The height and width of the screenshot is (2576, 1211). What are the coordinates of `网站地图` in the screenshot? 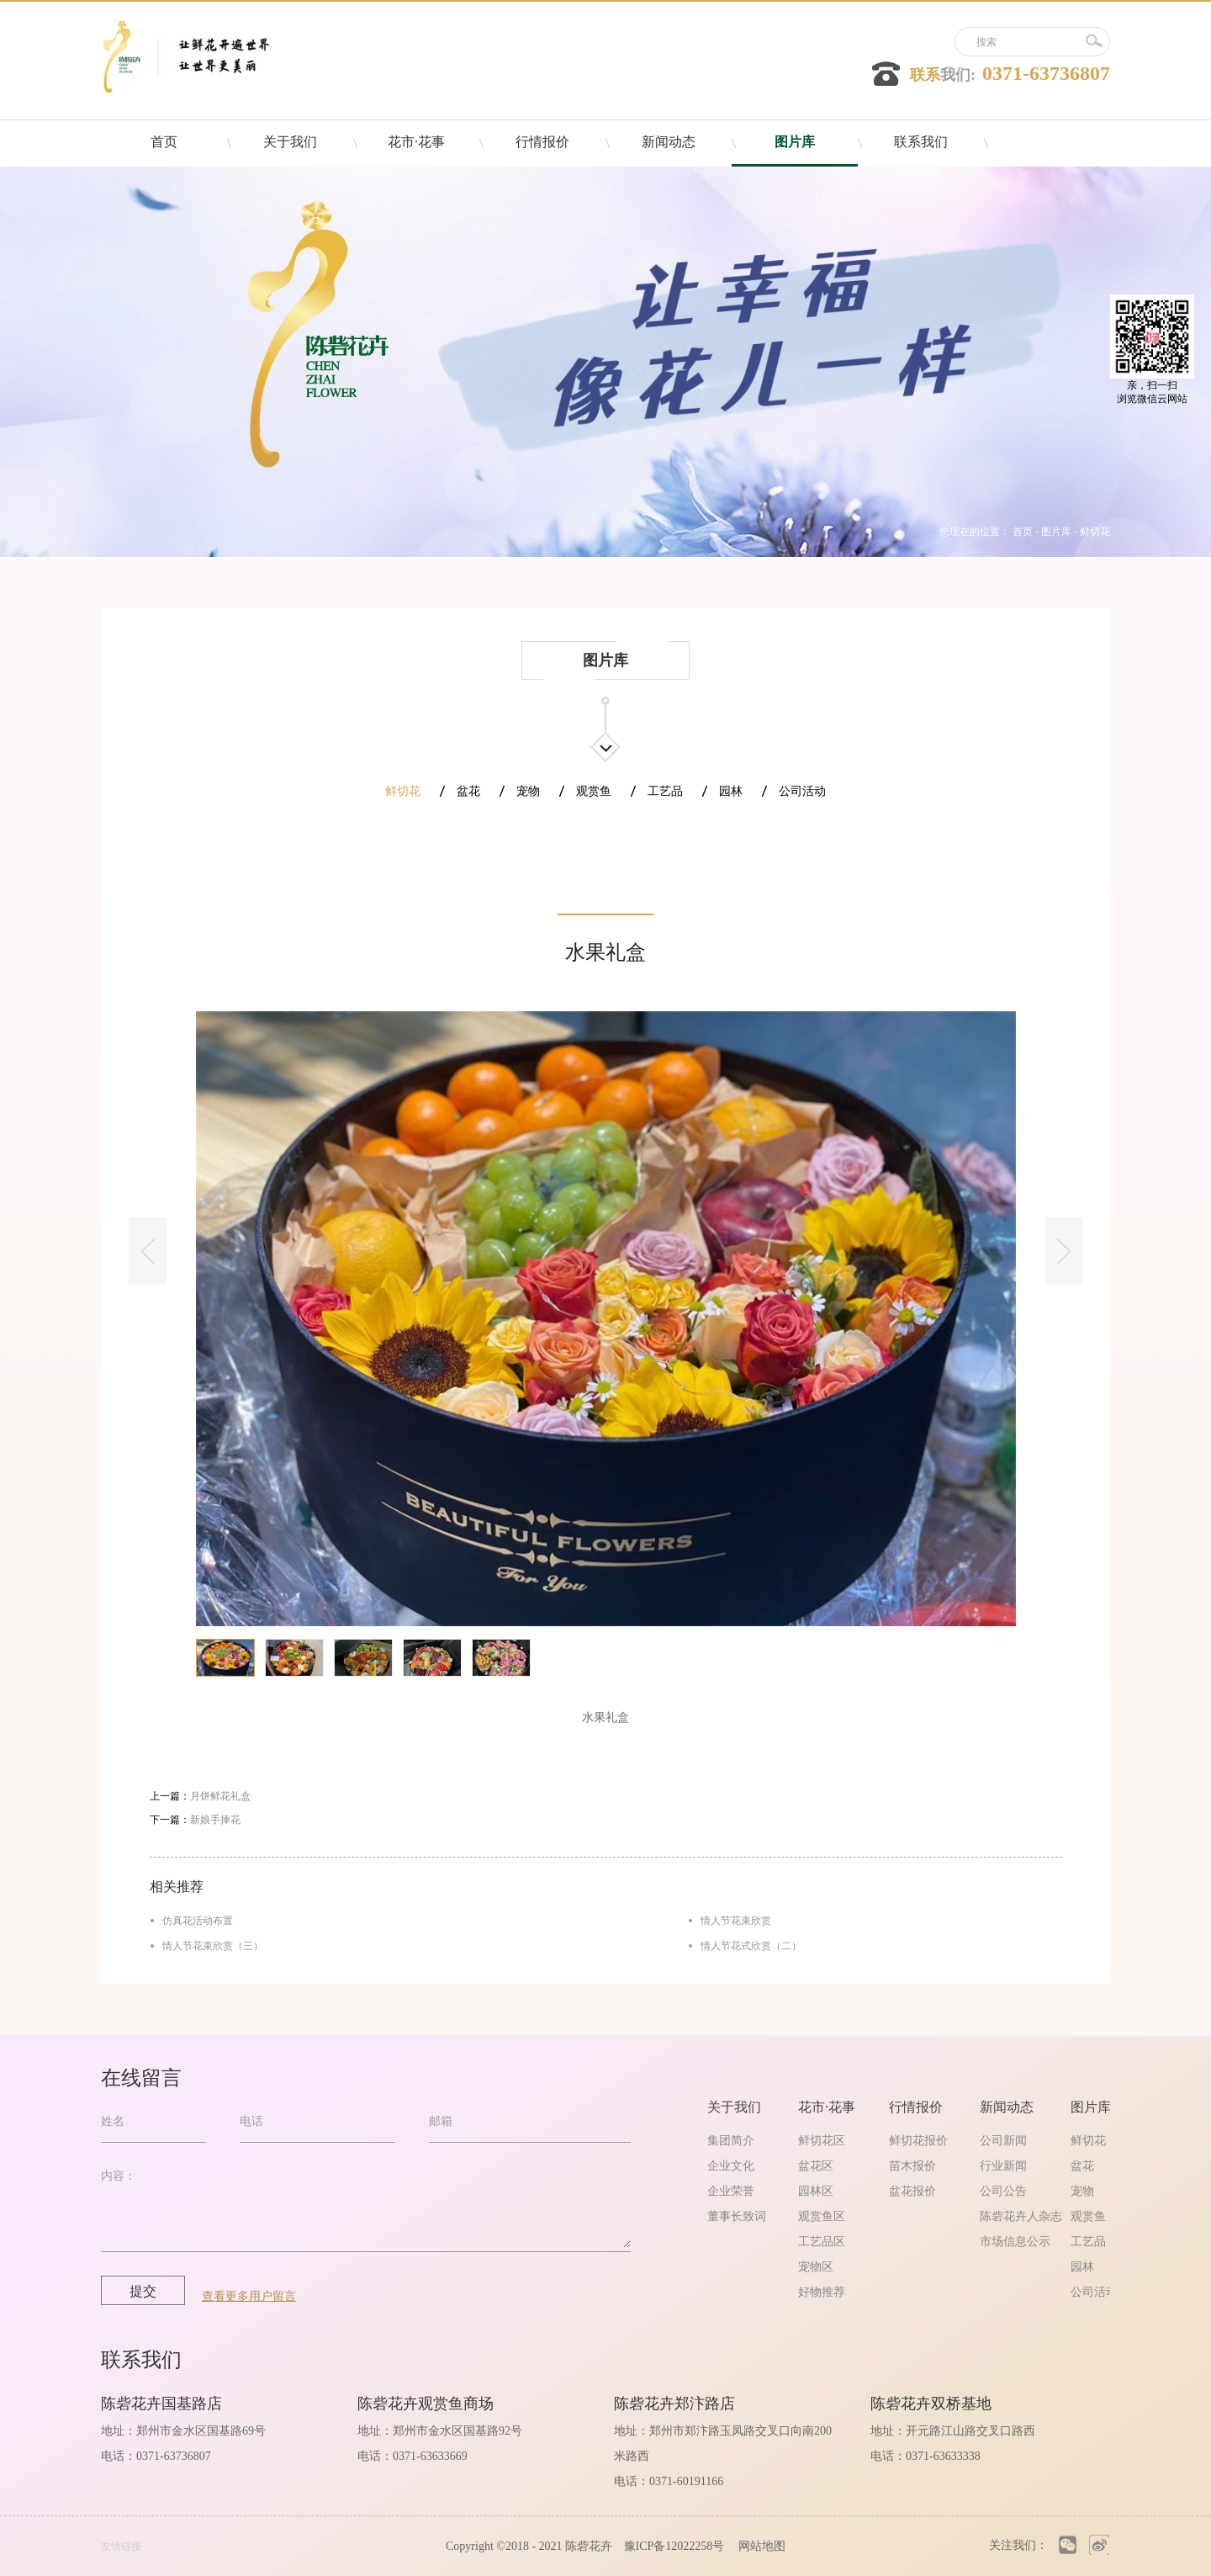 It's located at (758, 2546).